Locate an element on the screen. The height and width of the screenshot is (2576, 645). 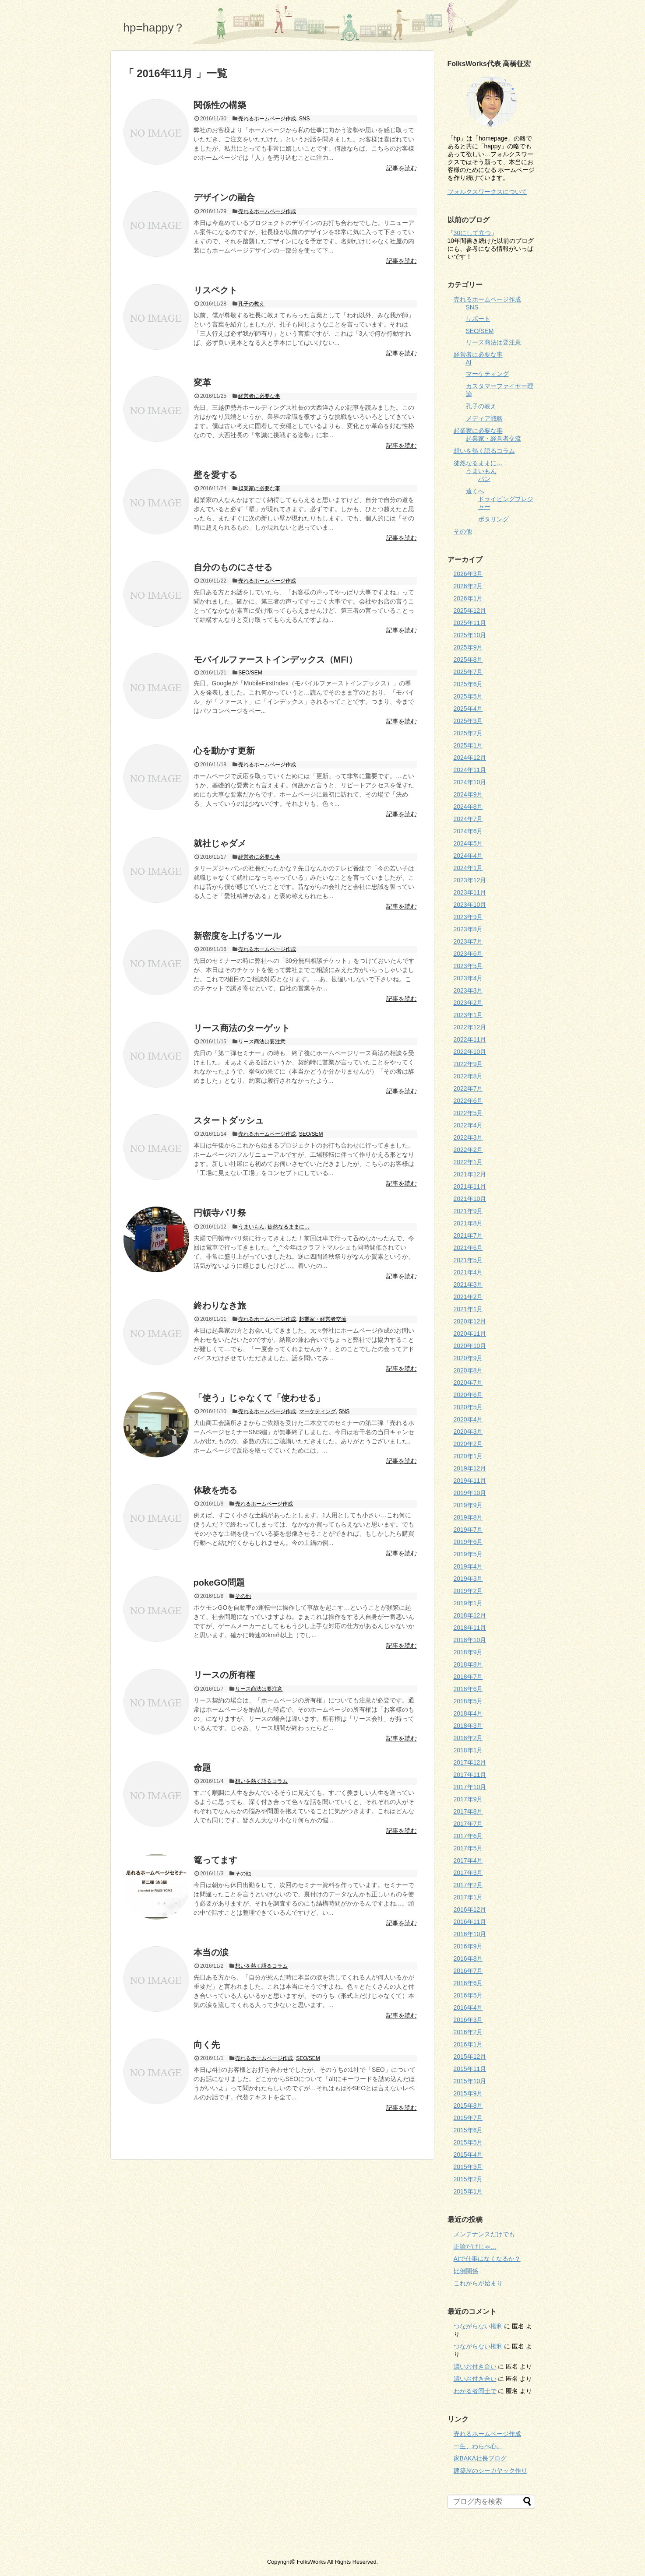
終わりなき旅 is located at coordinates (220, 1305).